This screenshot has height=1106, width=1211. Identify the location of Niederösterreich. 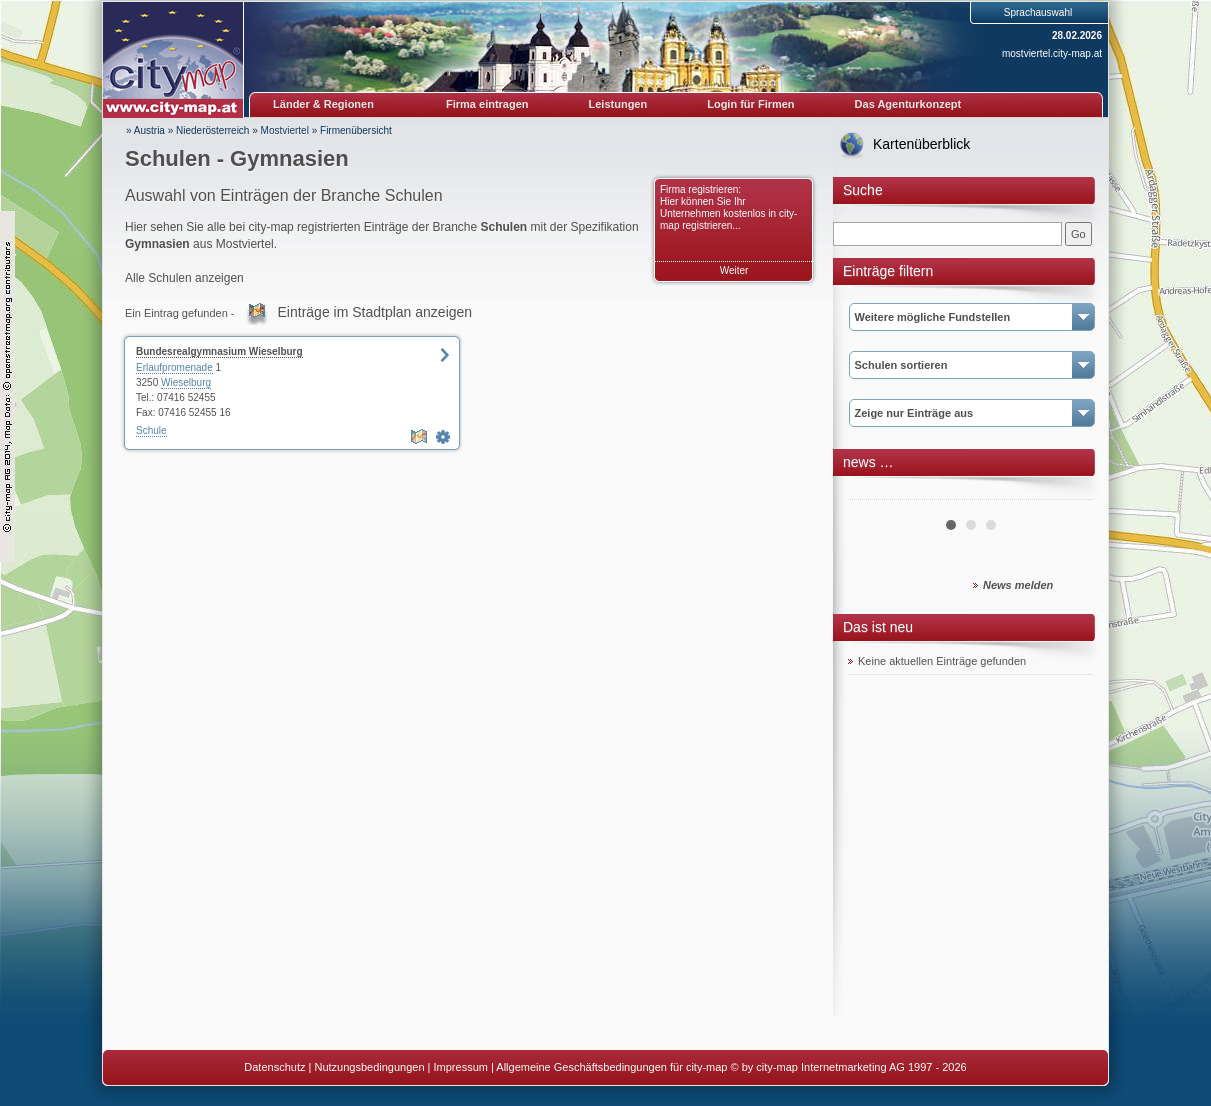
(212, 130).